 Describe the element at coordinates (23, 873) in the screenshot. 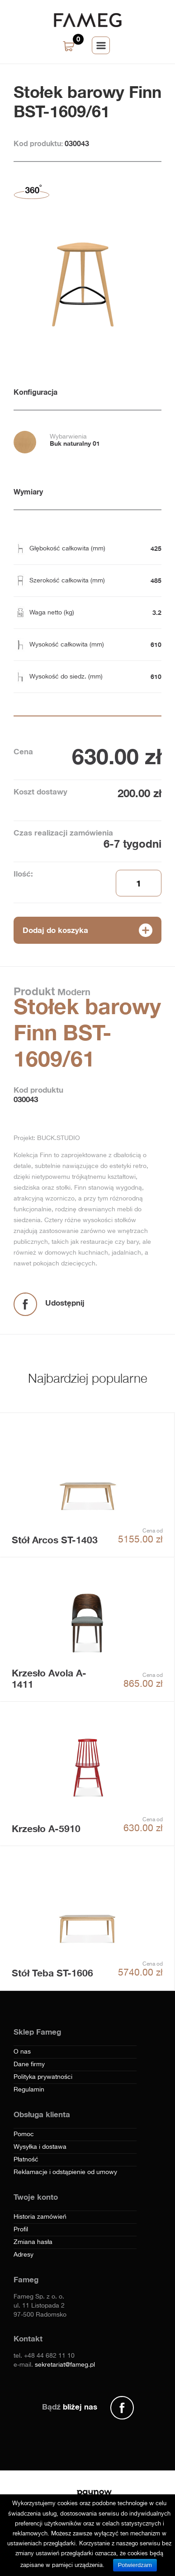

I see `Ilość:` at that location.